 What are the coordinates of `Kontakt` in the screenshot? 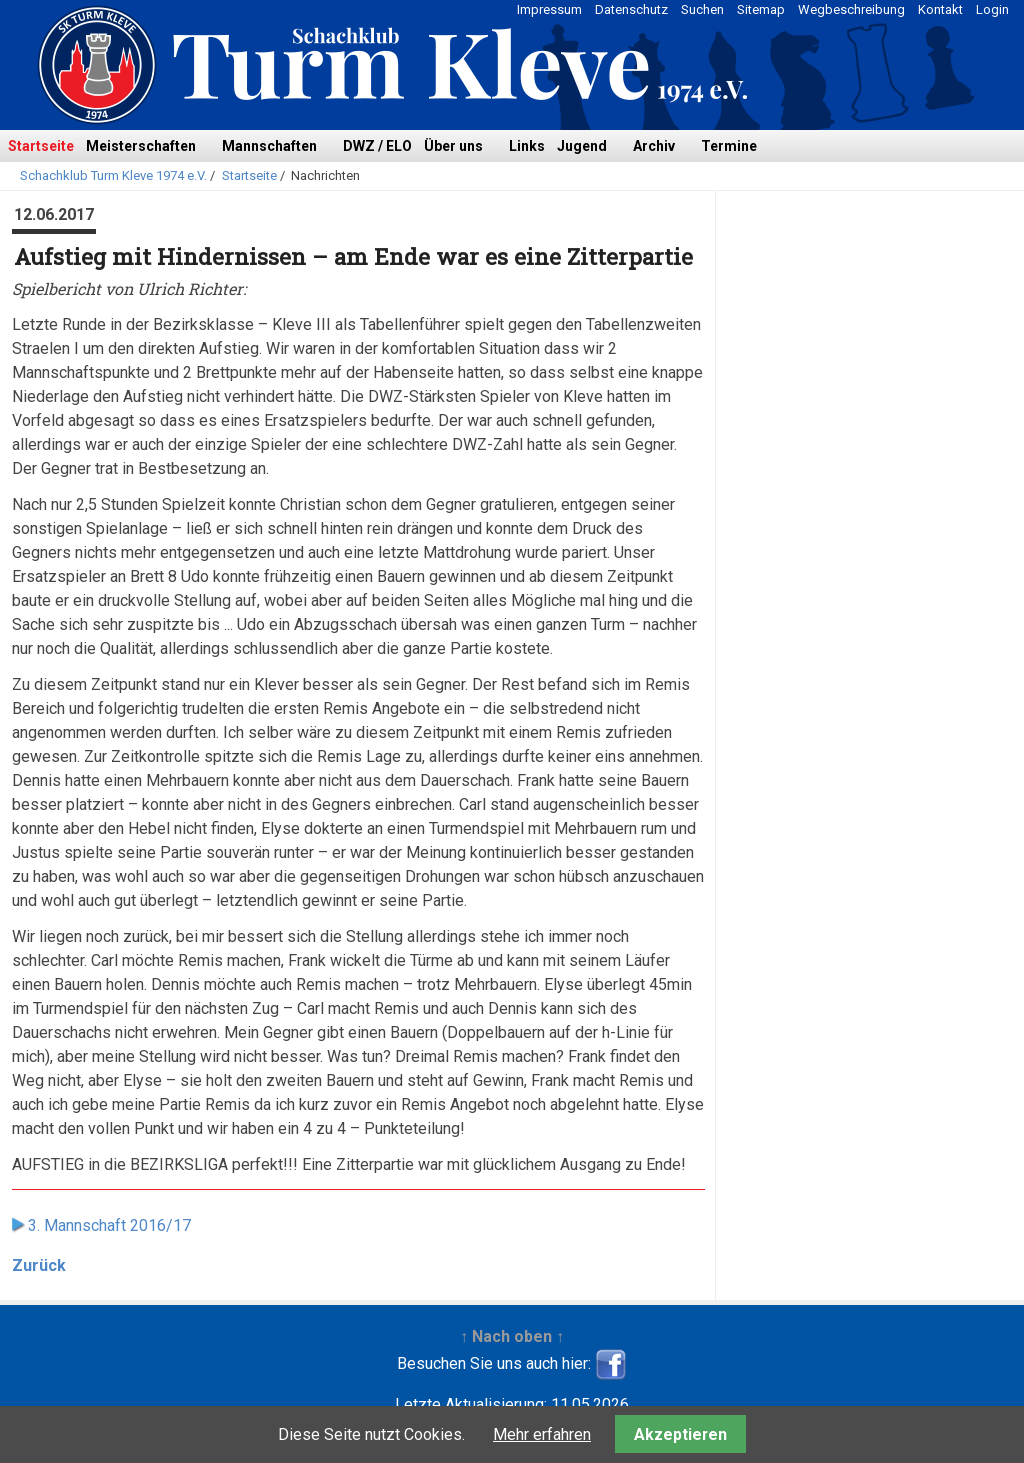 It's located at (940, 9).